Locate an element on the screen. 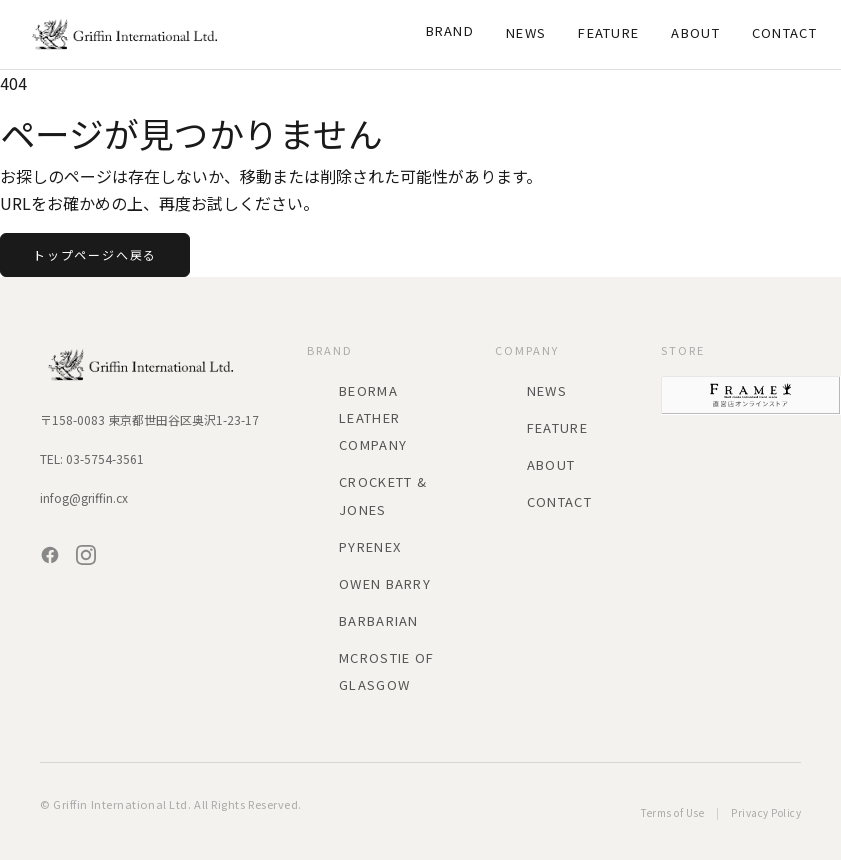 This screenshot has width=841, height=860. Terms of Use is located at coordinates (672, 812).